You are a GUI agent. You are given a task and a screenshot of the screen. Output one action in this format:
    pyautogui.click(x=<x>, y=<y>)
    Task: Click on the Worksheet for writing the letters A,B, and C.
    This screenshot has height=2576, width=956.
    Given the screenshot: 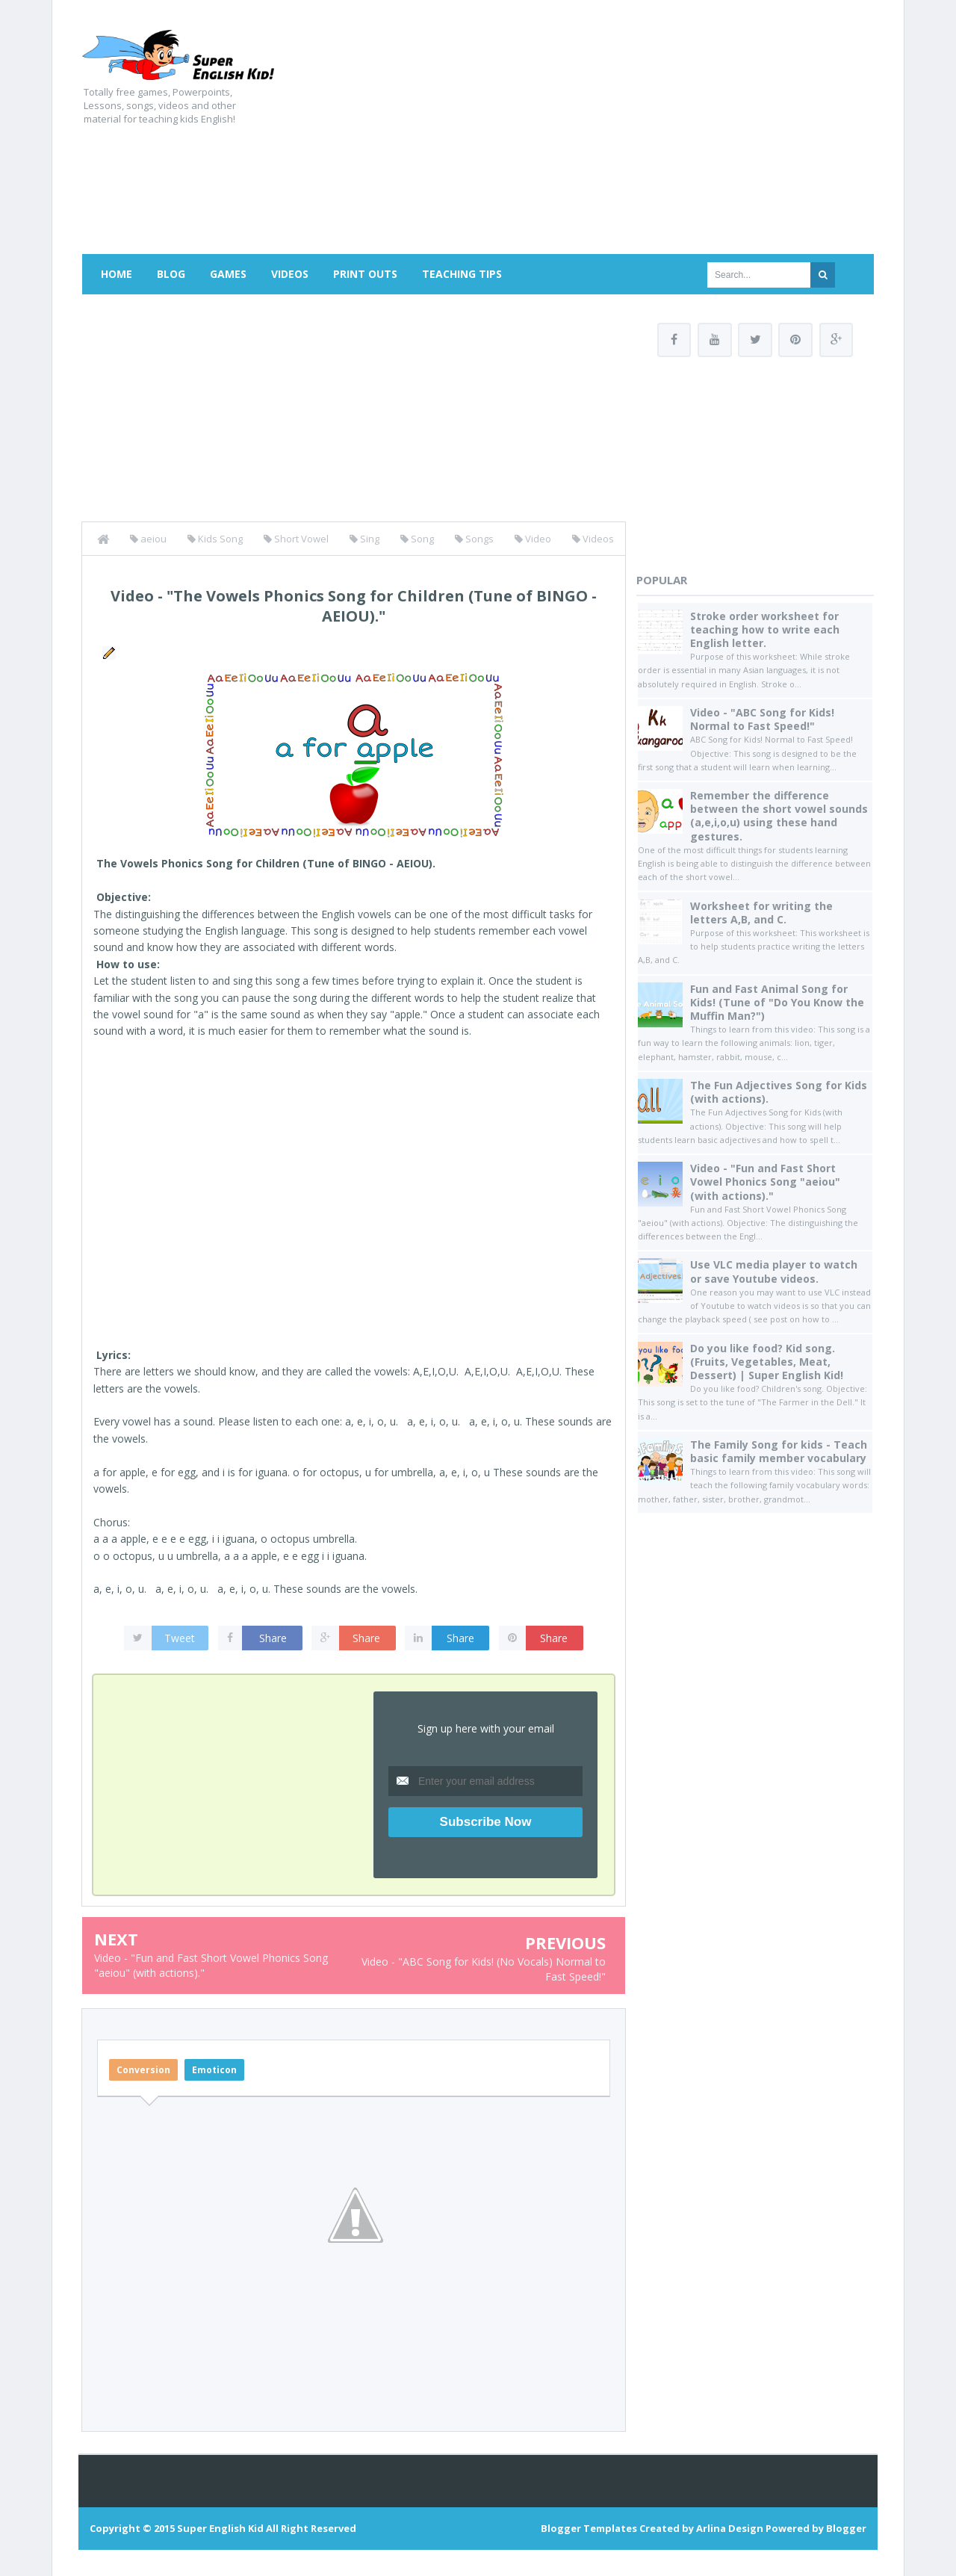 What is the action you would take?
    pyautogui.click(x=761, y=912)
    